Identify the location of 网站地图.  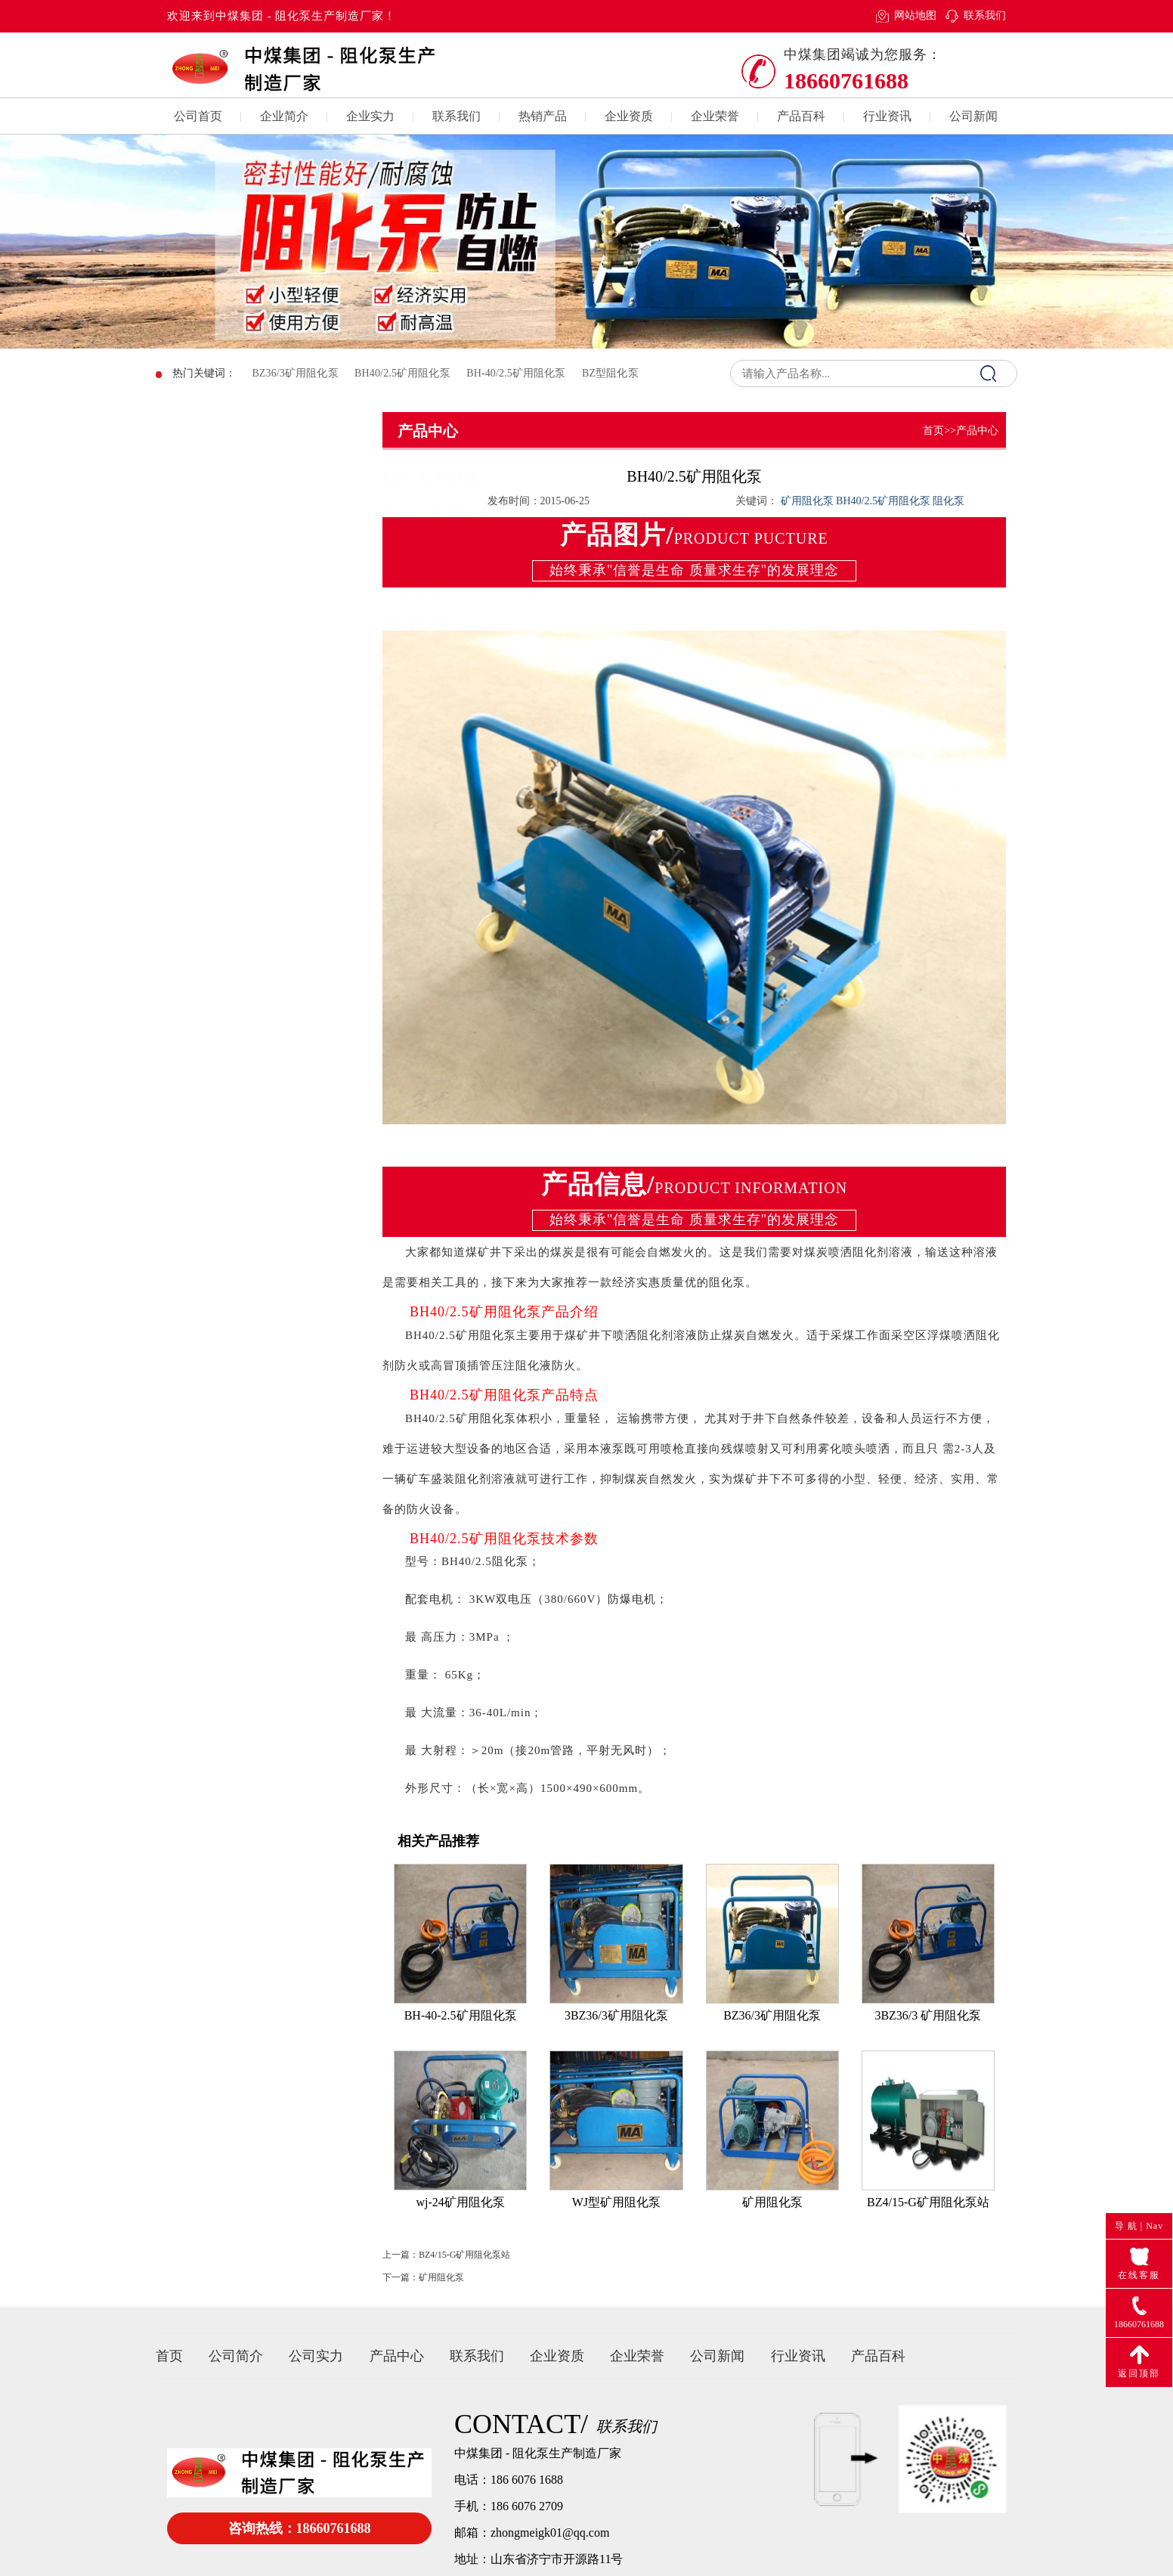
(915, 15).